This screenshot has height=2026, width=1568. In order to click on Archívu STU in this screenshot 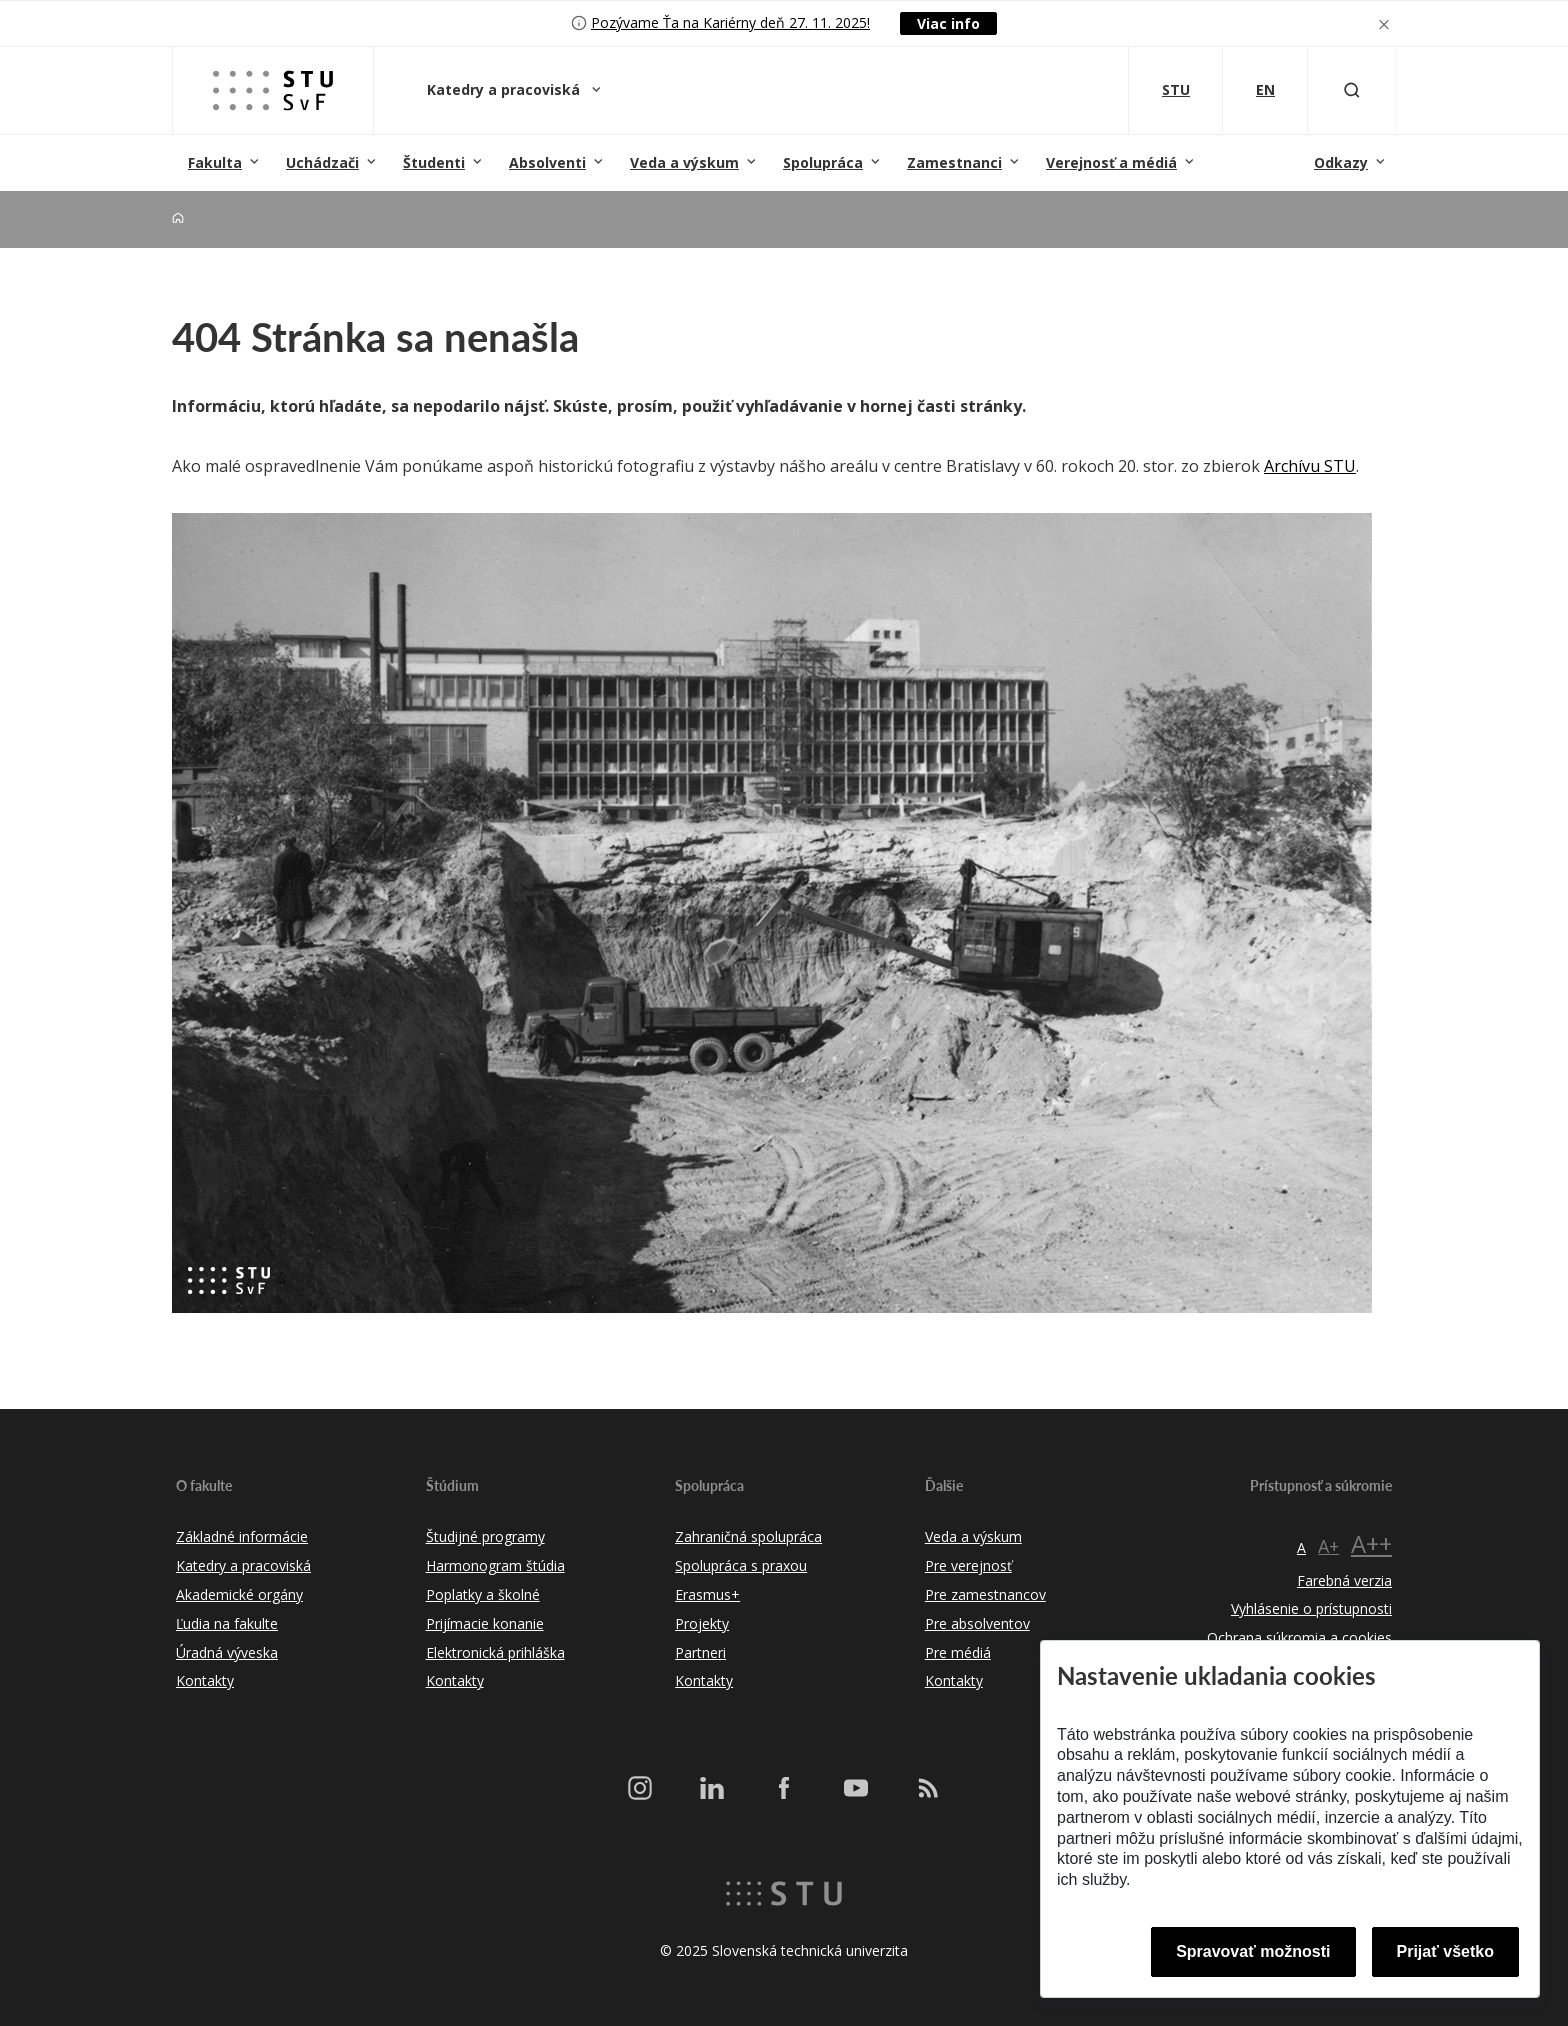, I will do `click(1310, 466)`.